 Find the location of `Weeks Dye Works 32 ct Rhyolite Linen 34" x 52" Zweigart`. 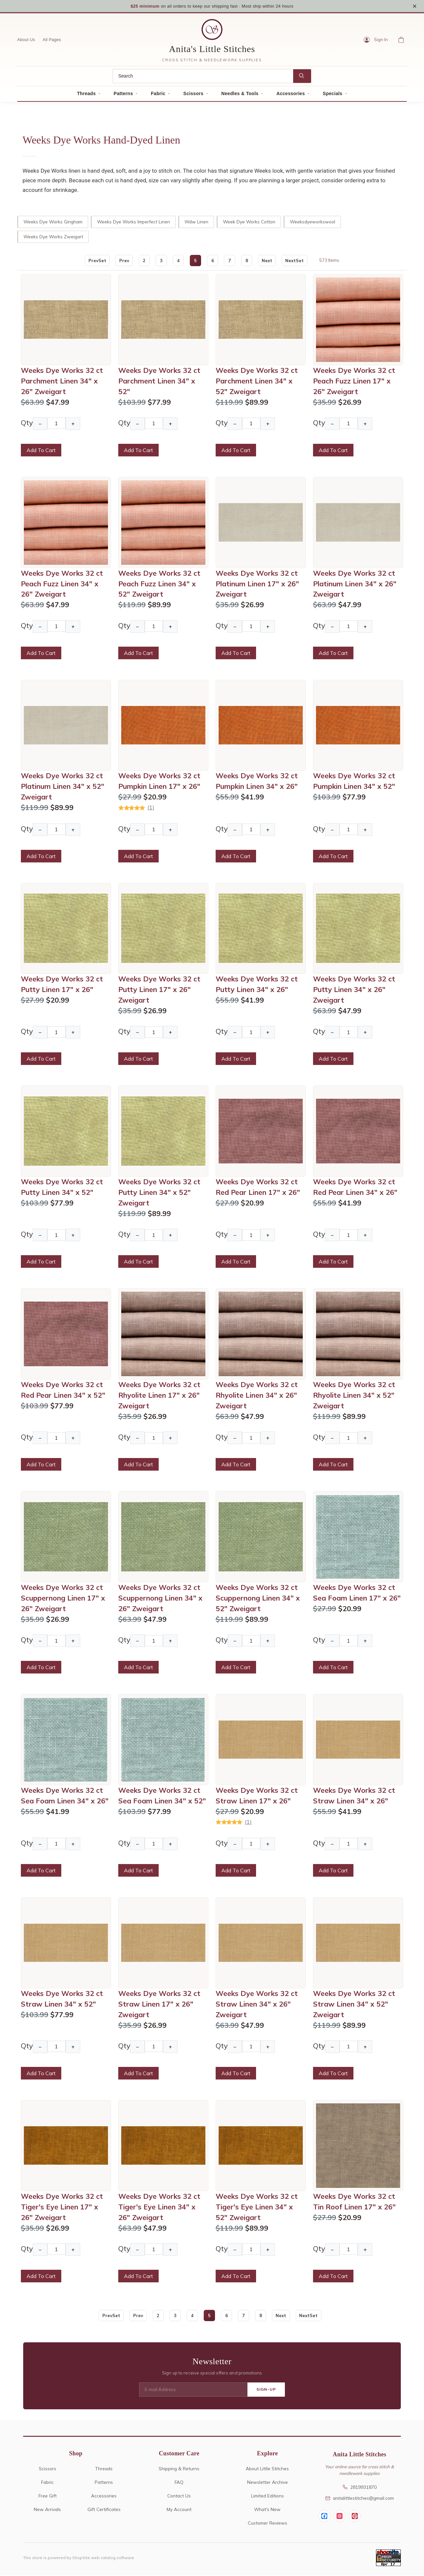

Weeks Dye Works 32 ct Rhyolite Linen 34" x 52" Zweigart is located at coordinates (354, 1396).